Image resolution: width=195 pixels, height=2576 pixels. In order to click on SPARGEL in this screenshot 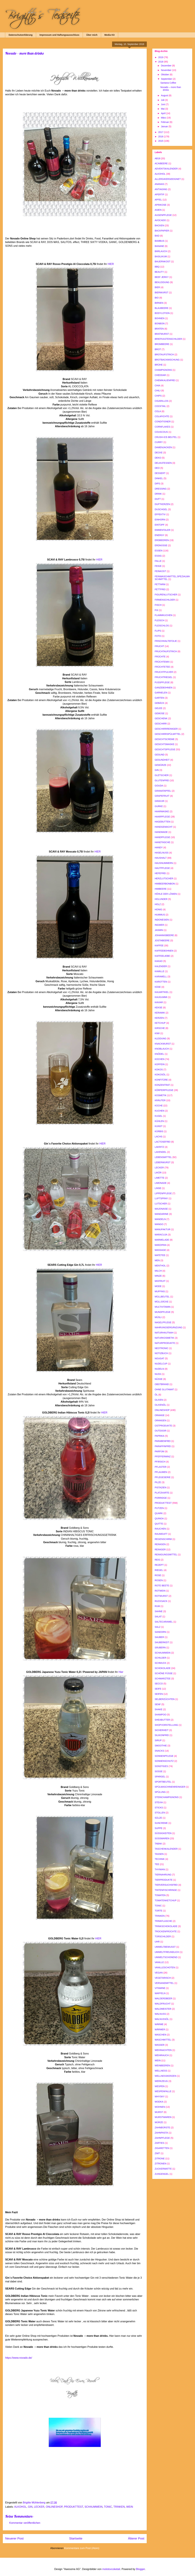, I will do `click(160, 1776)`.